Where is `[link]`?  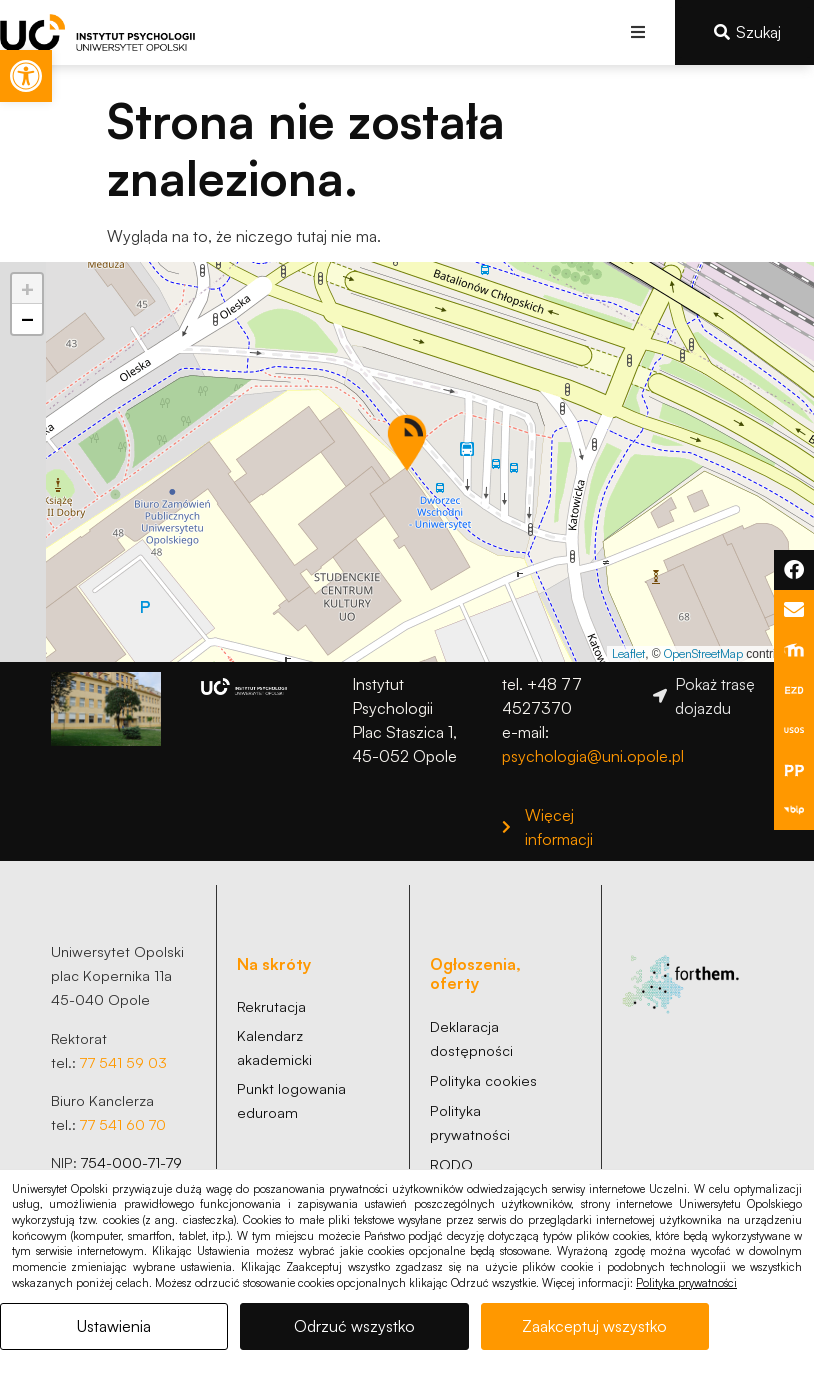
[link] is located at coordinates (26, 76).